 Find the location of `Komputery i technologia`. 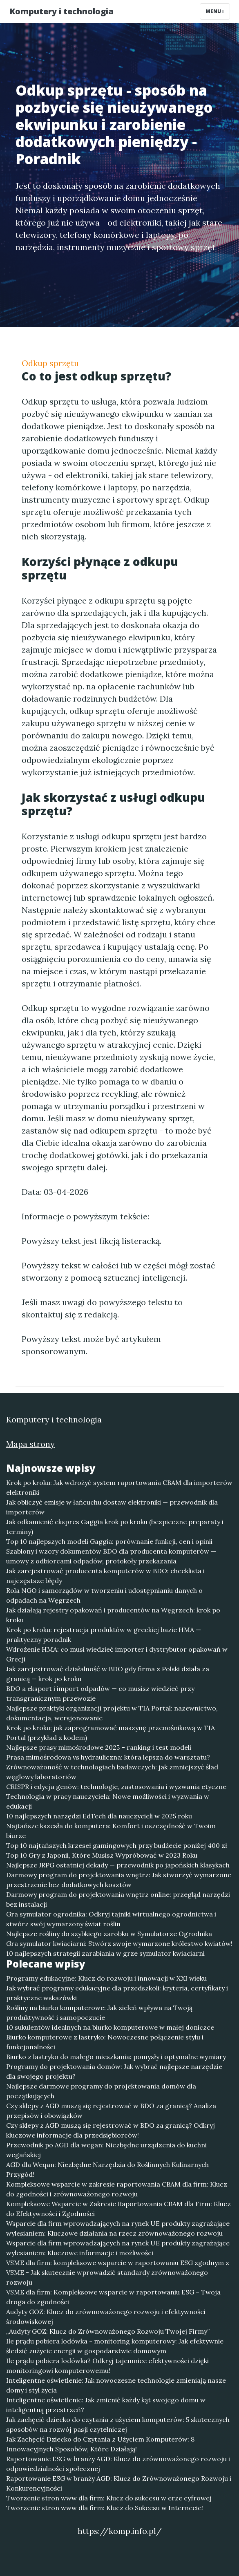

Komputery i technologia is located at coordinates (61, 11).